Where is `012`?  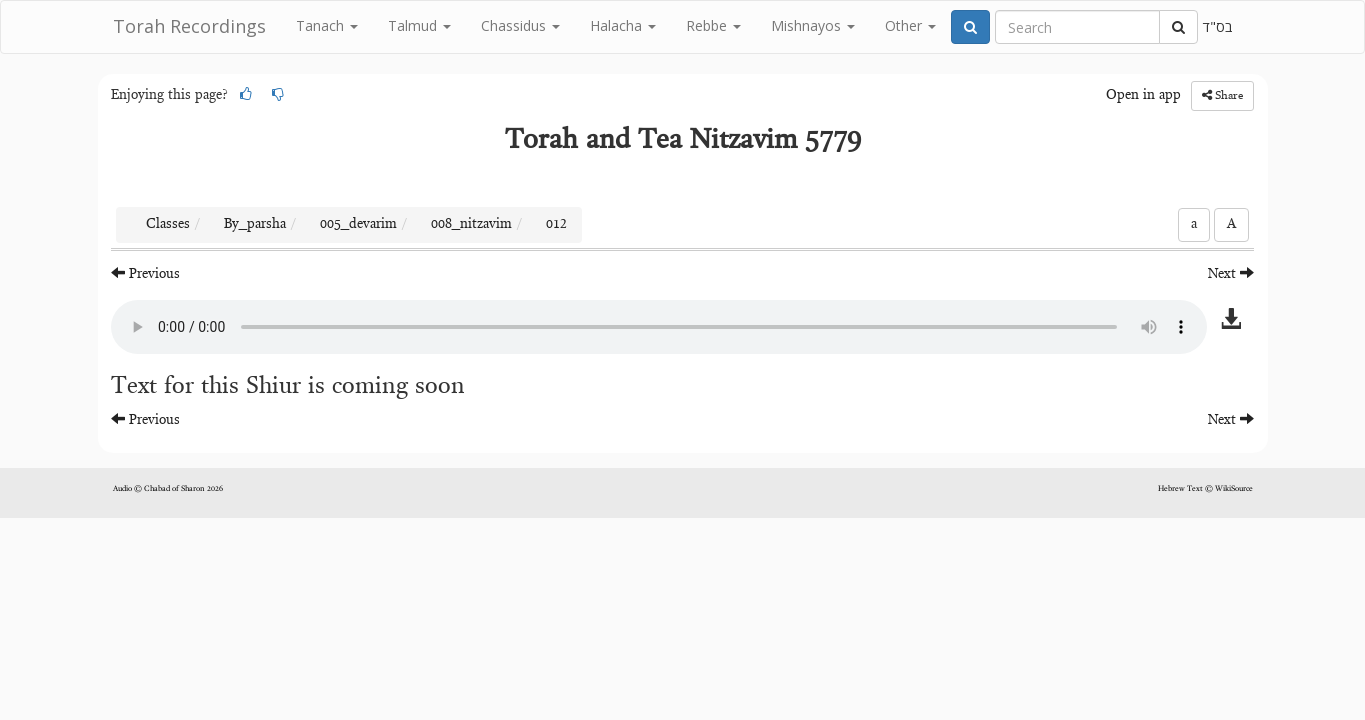 012 is located at coordinates (556, 225).